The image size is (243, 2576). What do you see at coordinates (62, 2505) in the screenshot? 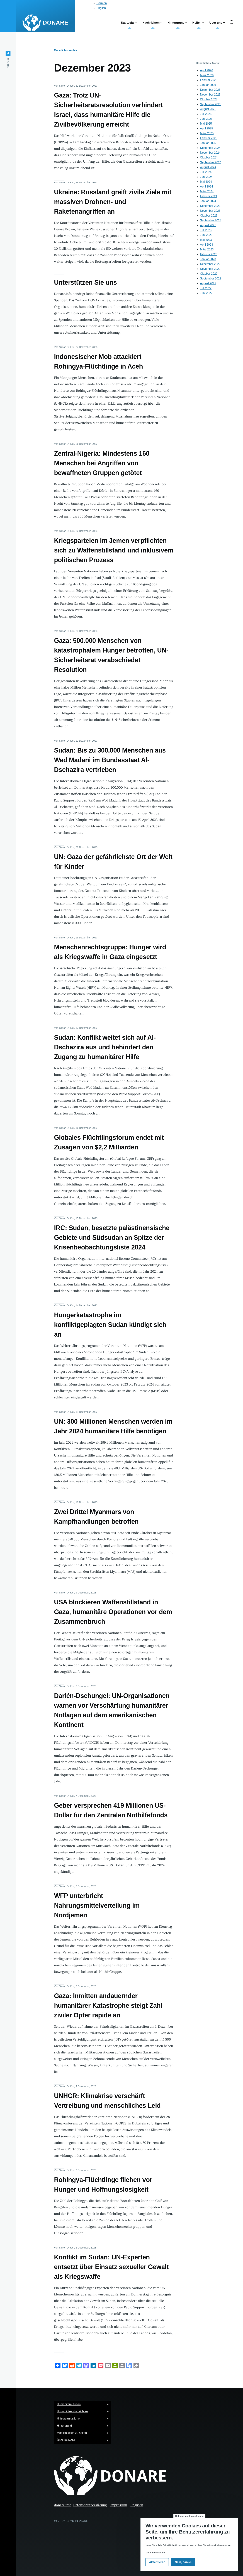
I see `donare.info` at bounding box center [62, 2505].